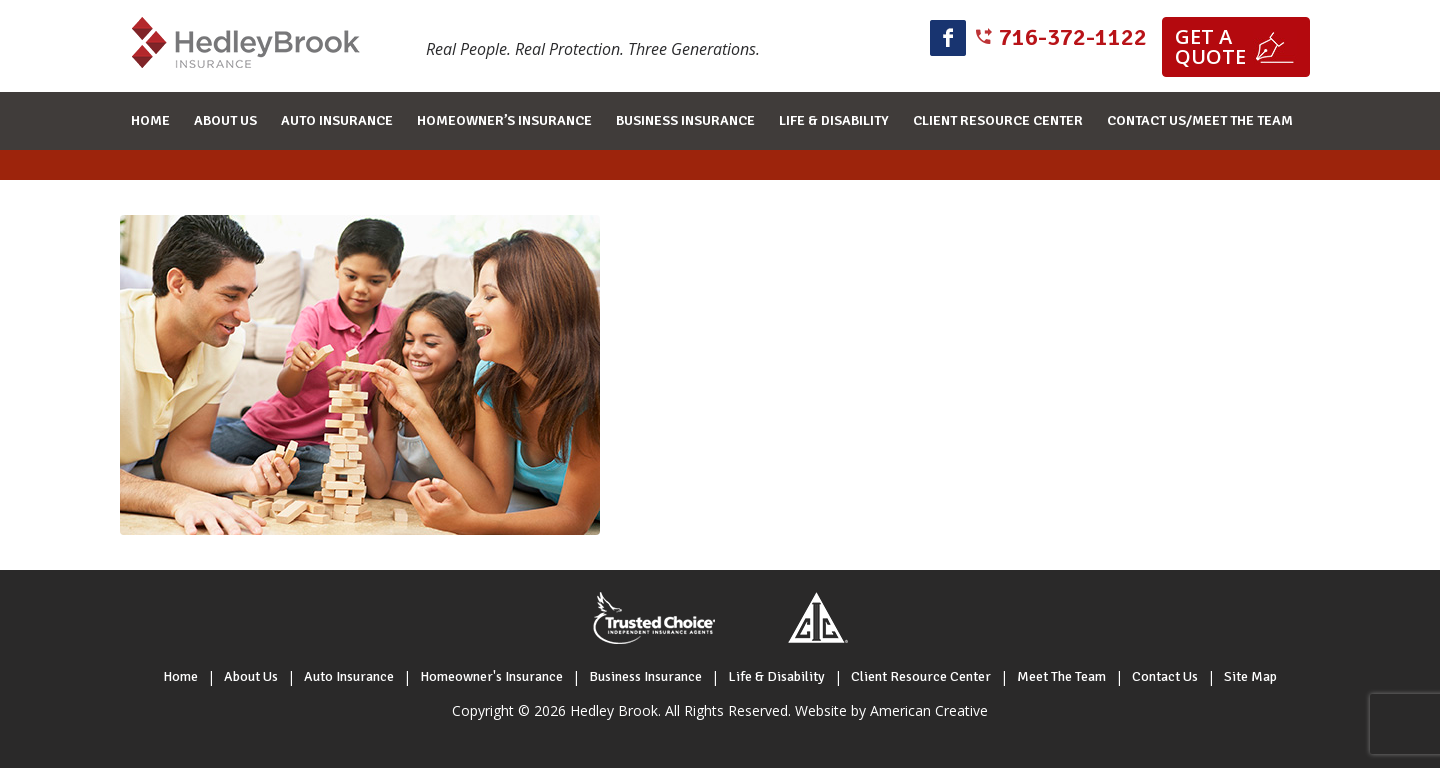 The height and width of the screenshot is (768, 1440). I want to click on Get a quote, so click(1210, 46).